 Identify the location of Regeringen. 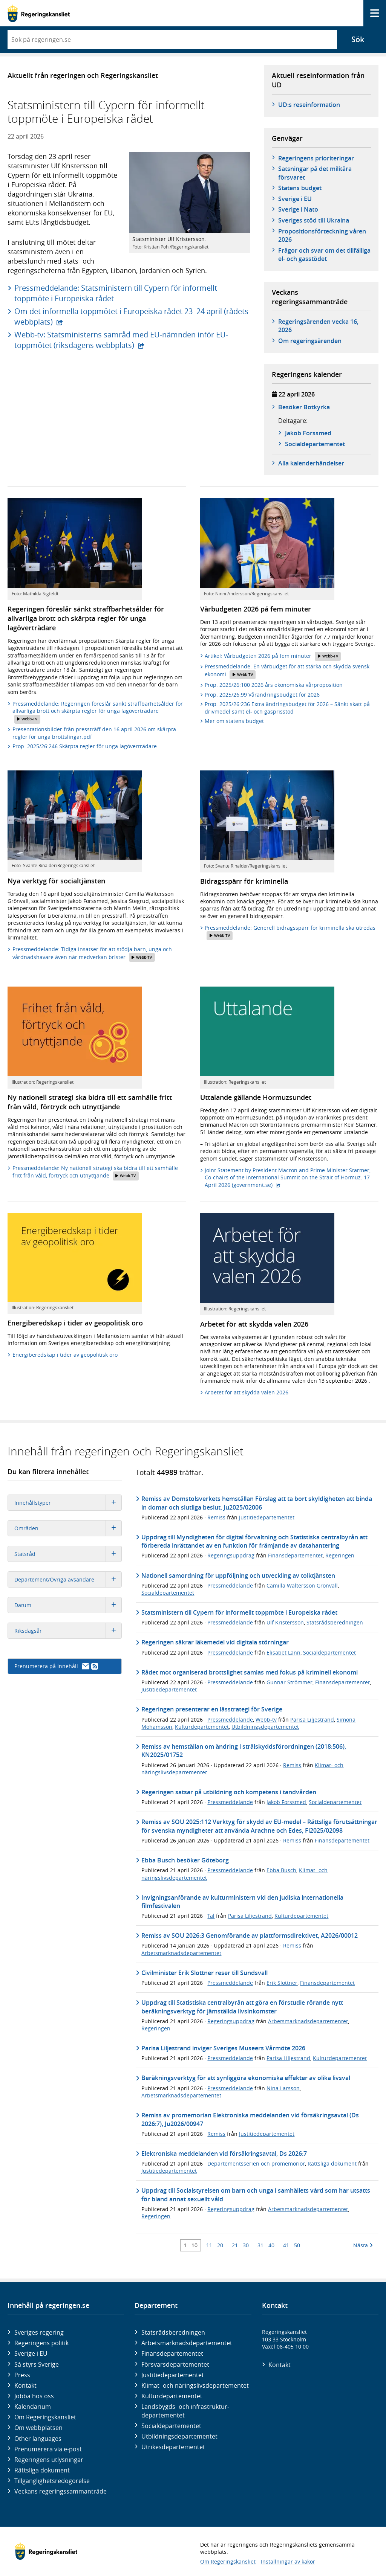
(339, 1555).